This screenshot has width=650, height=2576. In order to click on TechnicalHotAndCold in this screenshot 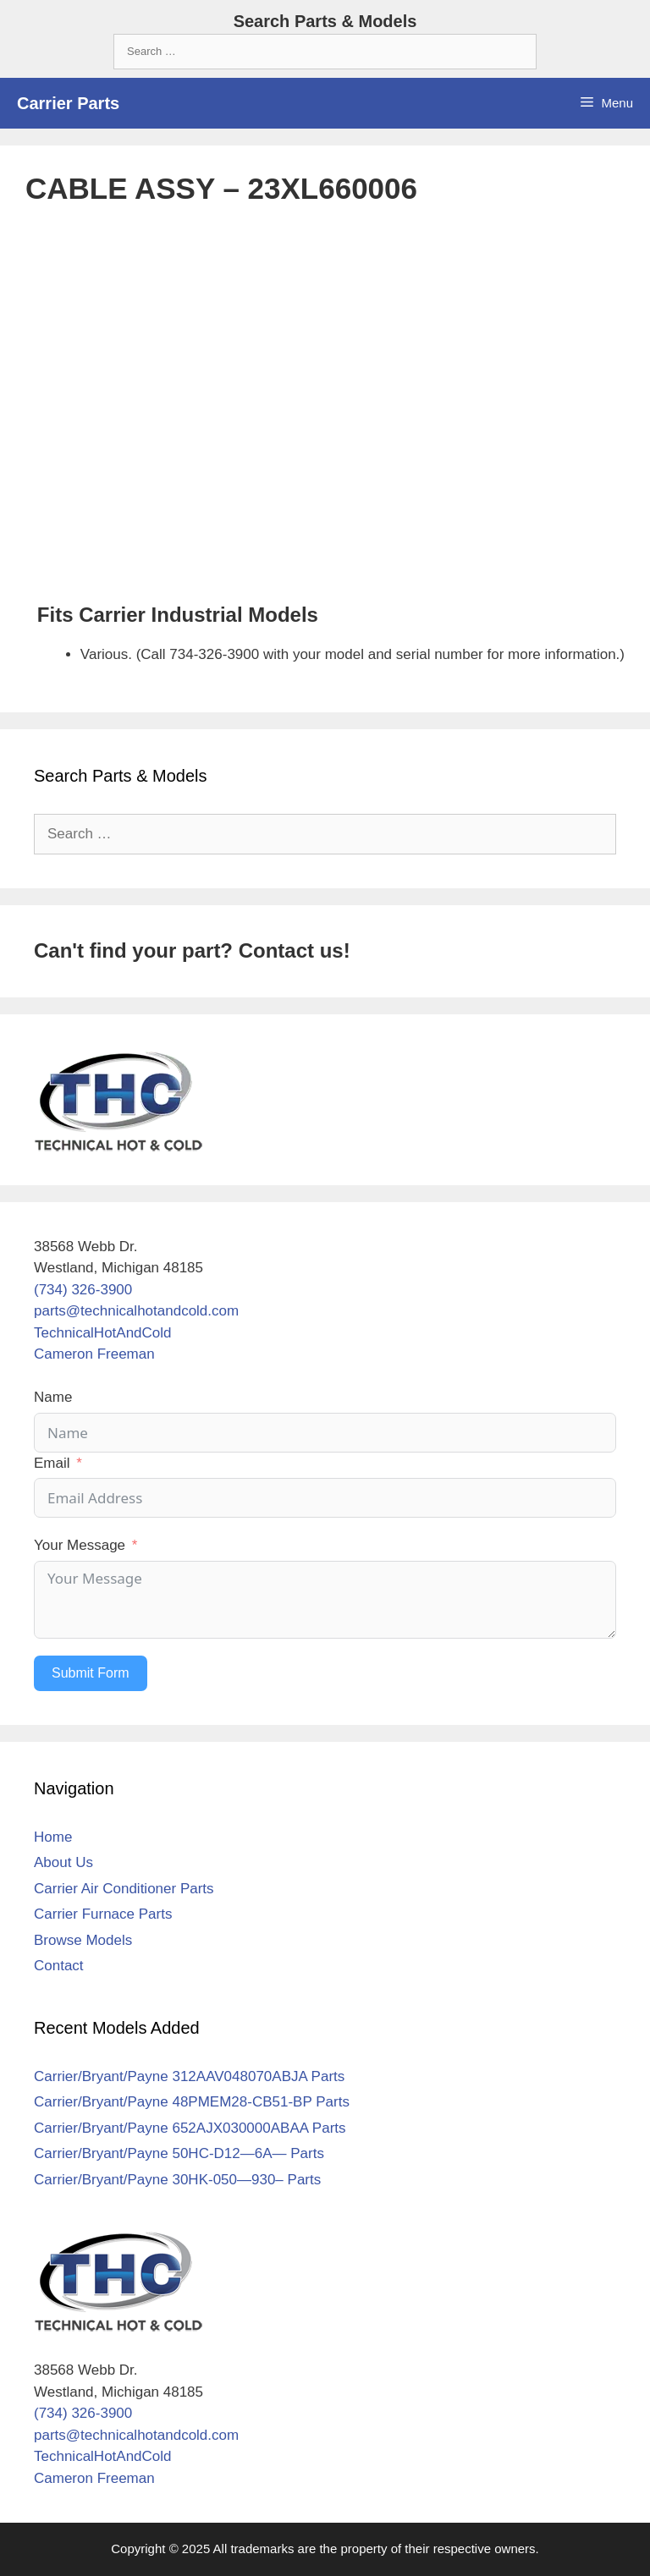, I will do `click(103, 1333)`.